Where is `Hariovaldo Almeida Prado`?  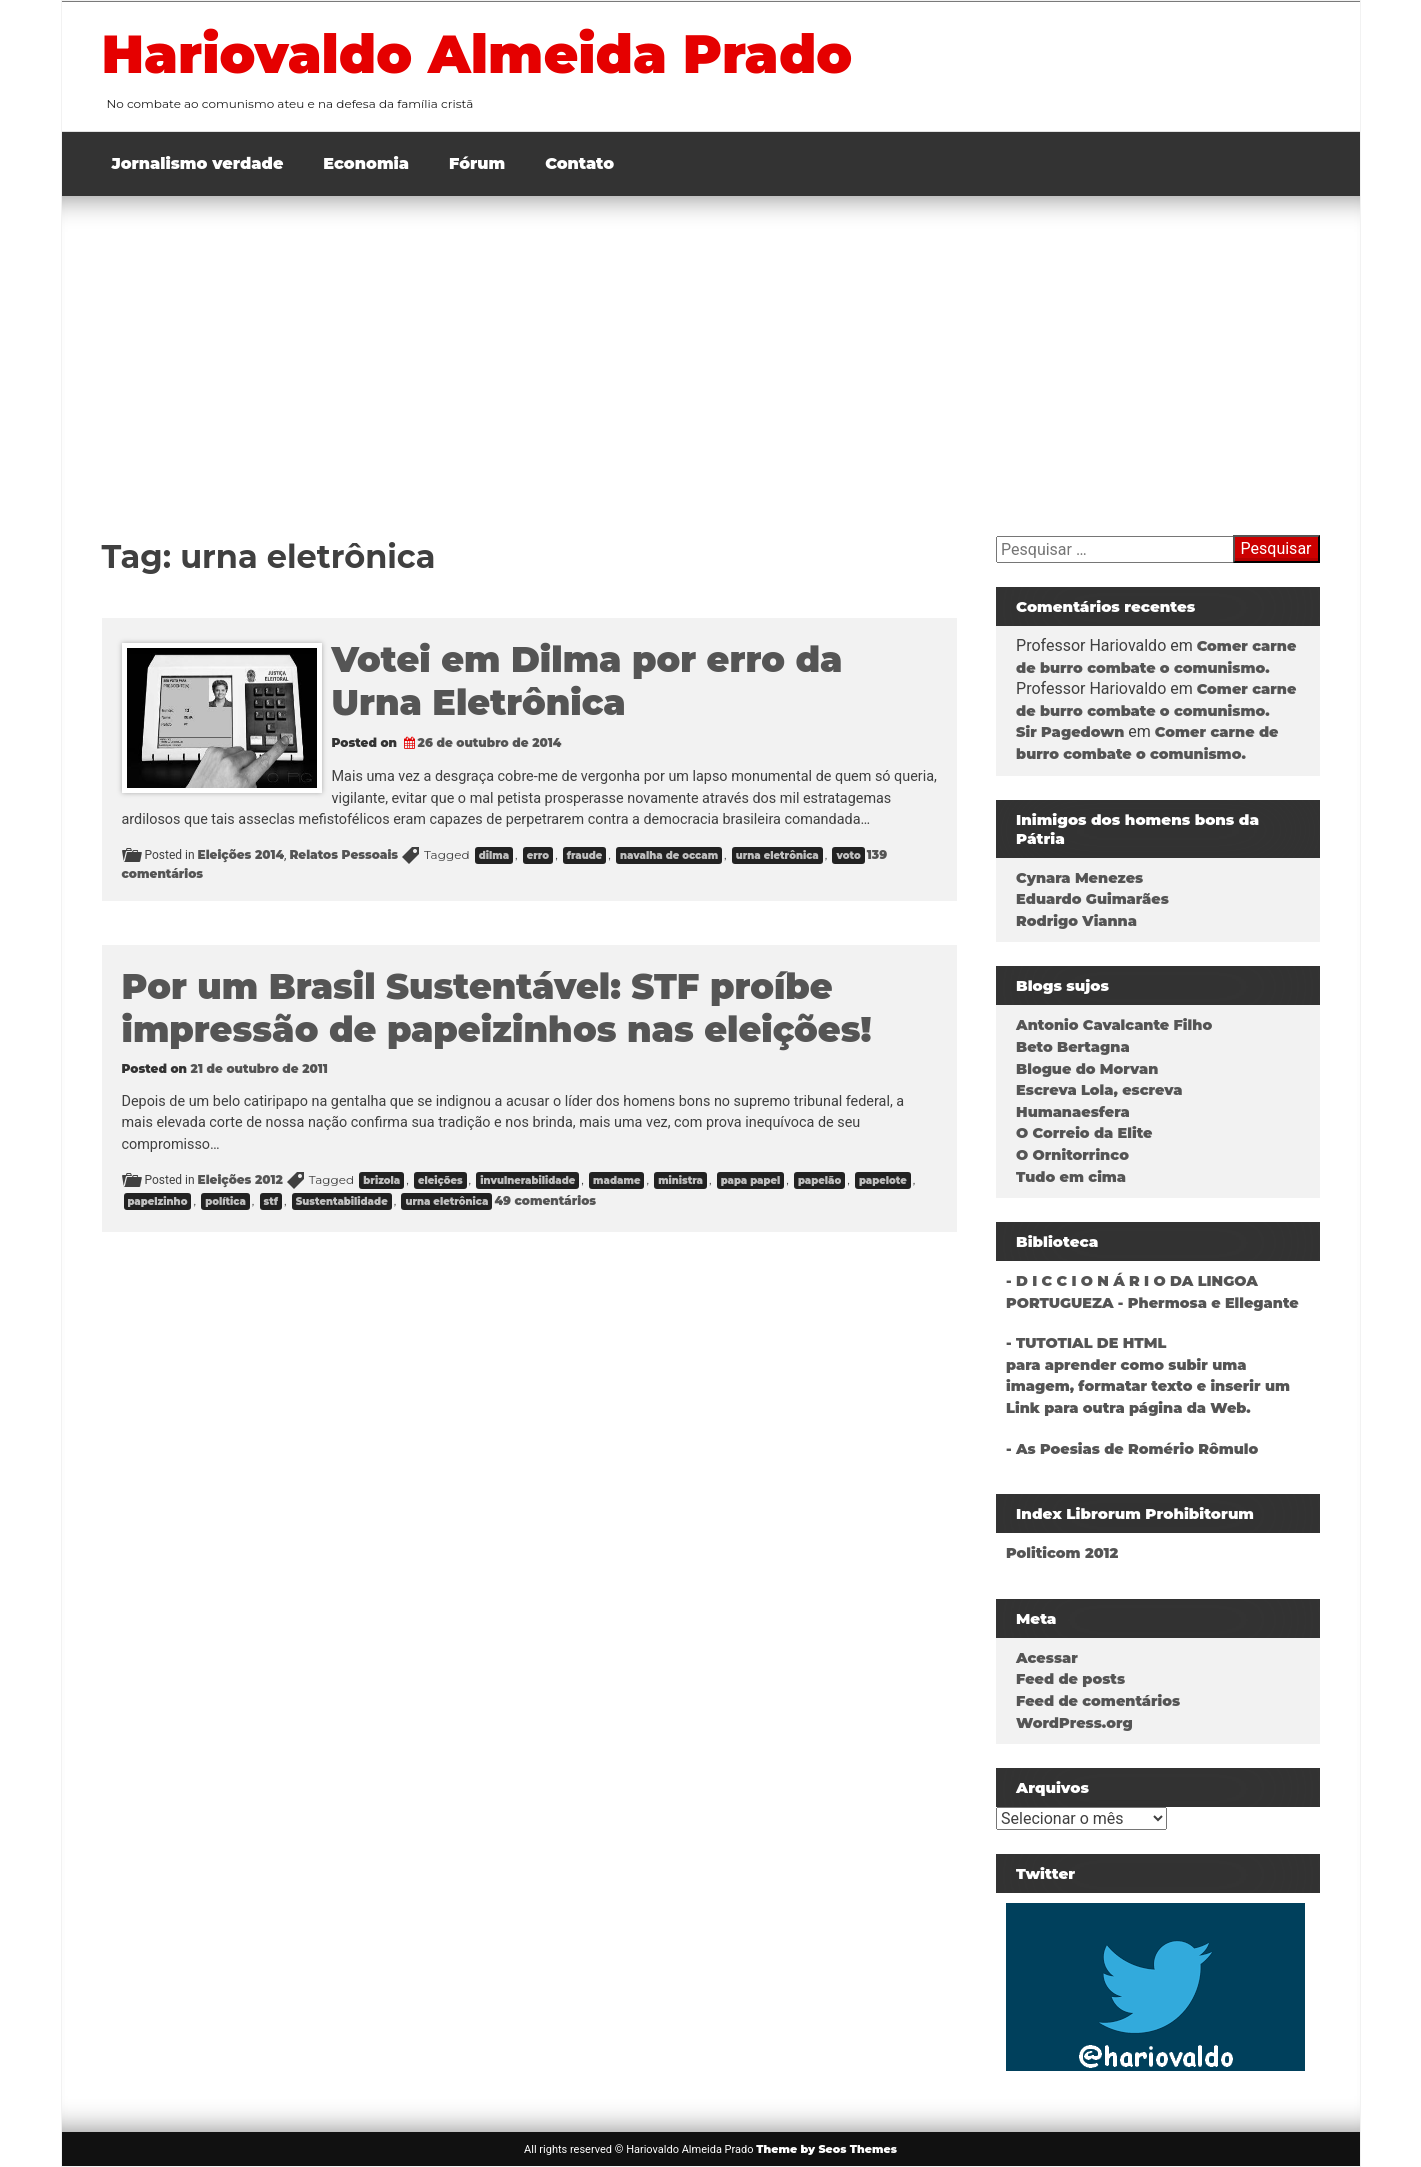
Hariovaldo Almeida Prado is located at coordinates (477, 54).